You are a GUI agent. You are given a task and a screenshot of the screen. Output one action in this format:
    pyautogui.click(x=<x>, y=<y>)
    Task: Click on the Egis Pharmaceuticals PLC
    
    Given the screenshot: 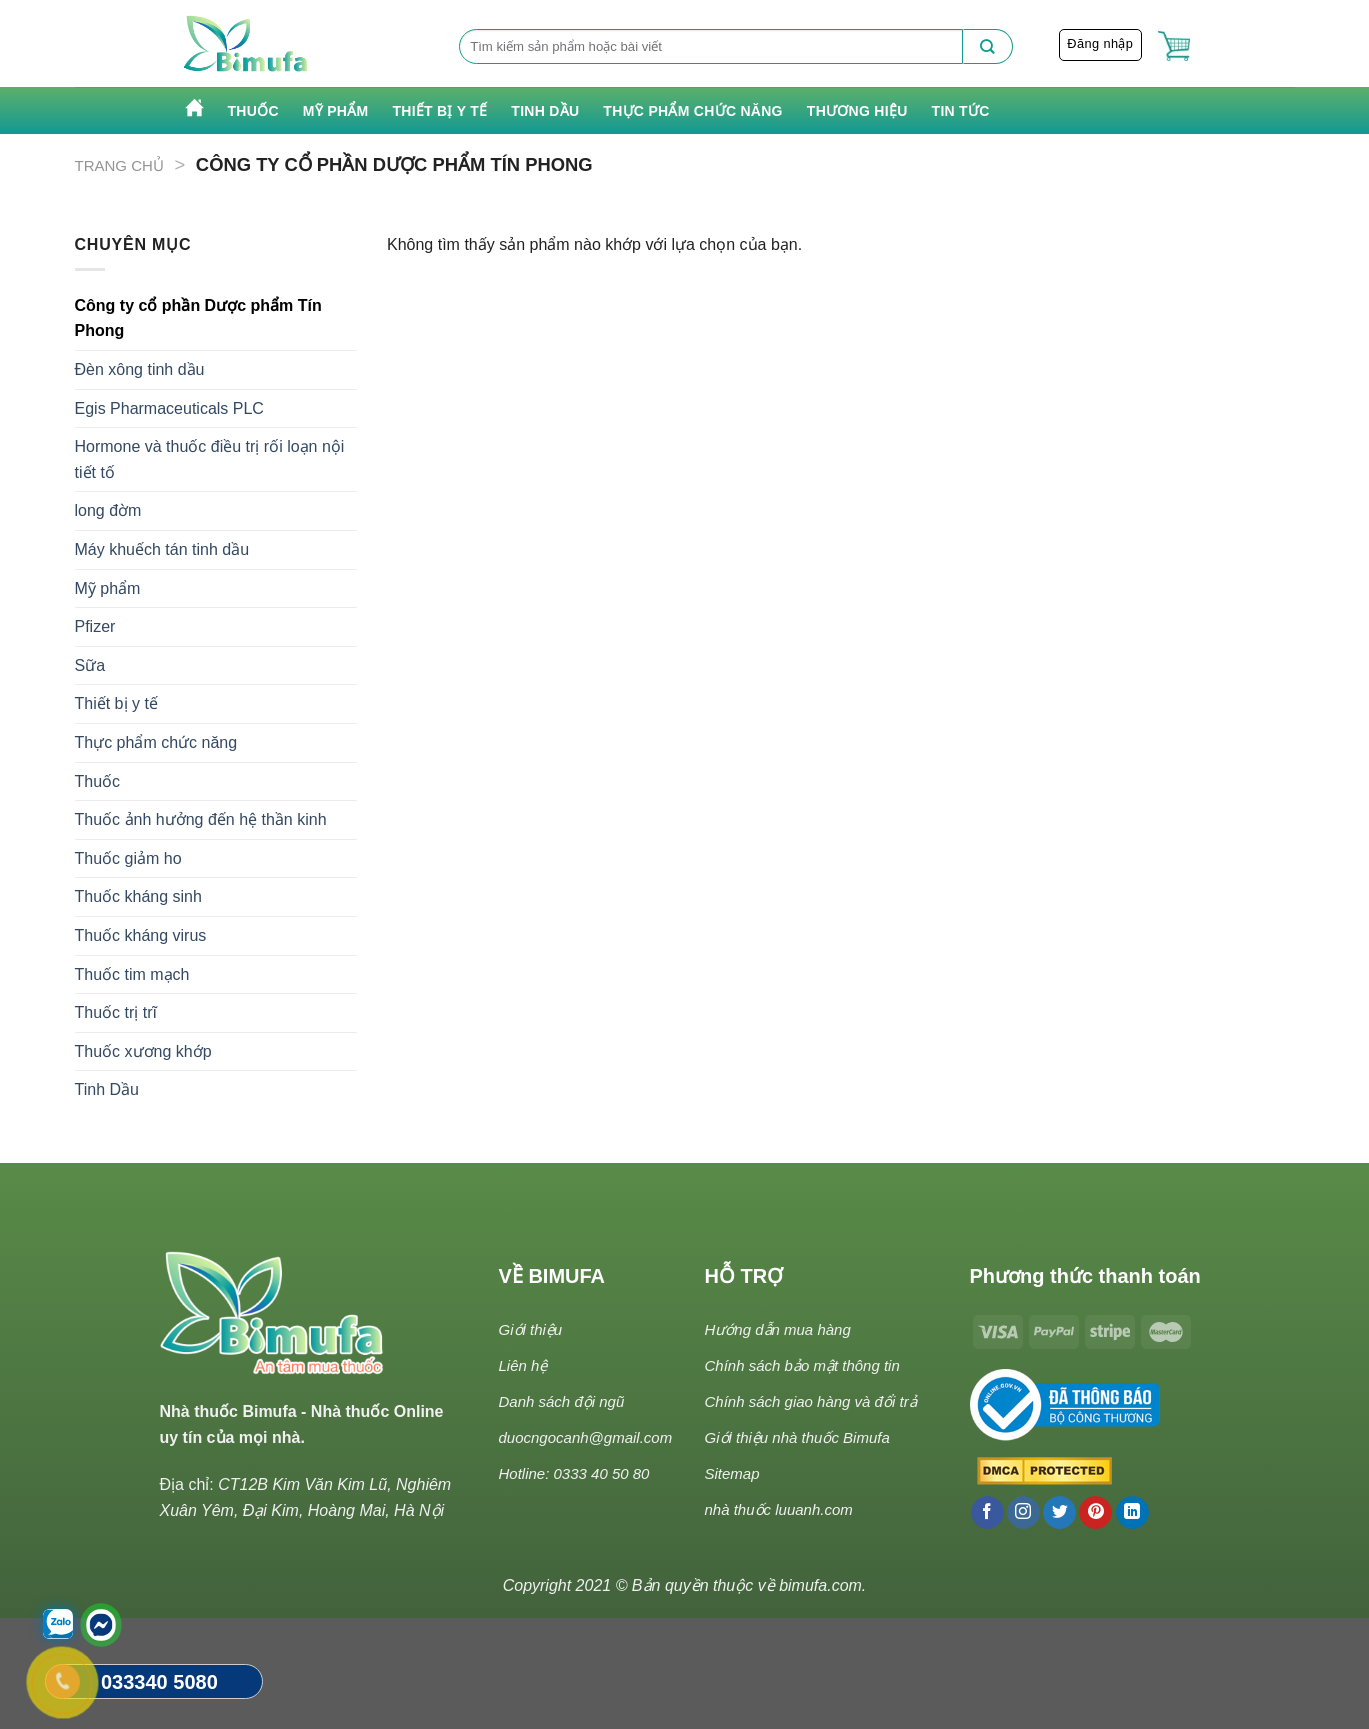 What is the action you would take?
    pyautogui.click(x=169, y=408)
    